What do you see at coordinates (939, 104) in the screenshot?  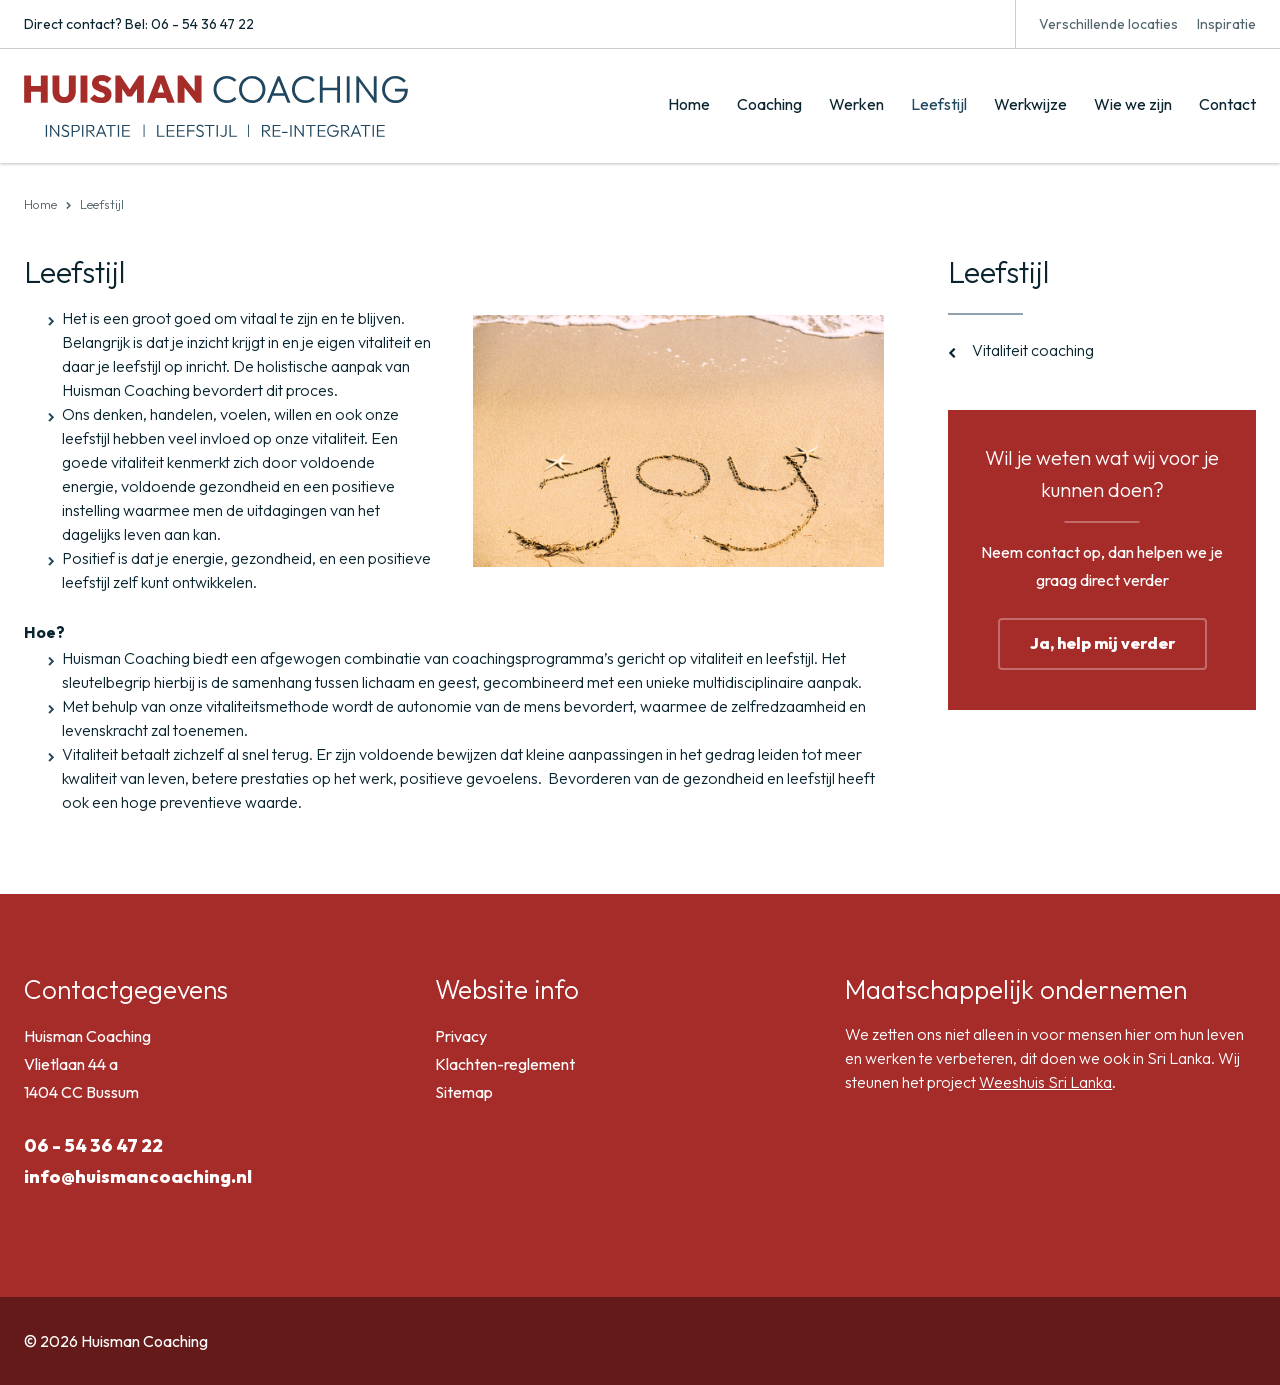 I see `Leefstijl` at bounding box center [939, 104].